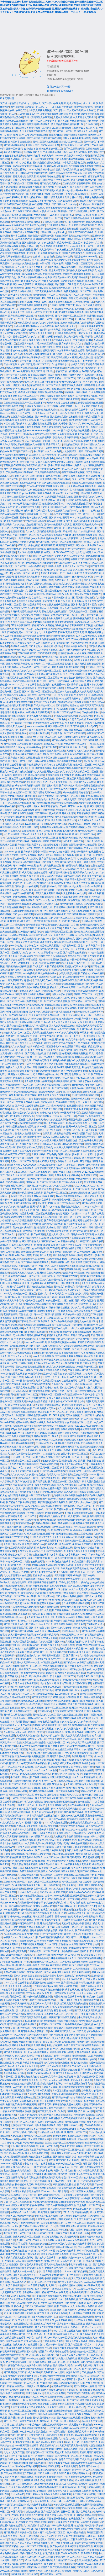  What do you see at coordinates (70, 1158) in the screenshot?
I see `AⅤ蕾丝丝袜自慰喷水` at bounding box center [70, 1158].